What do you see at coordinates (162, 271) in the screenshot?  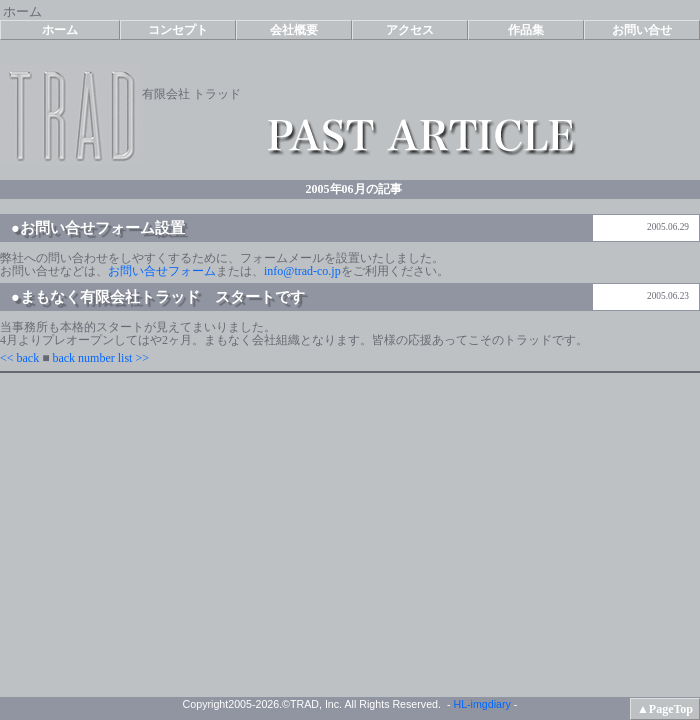 I see `お問い合せフォーム` at bounding box center [162, 271].